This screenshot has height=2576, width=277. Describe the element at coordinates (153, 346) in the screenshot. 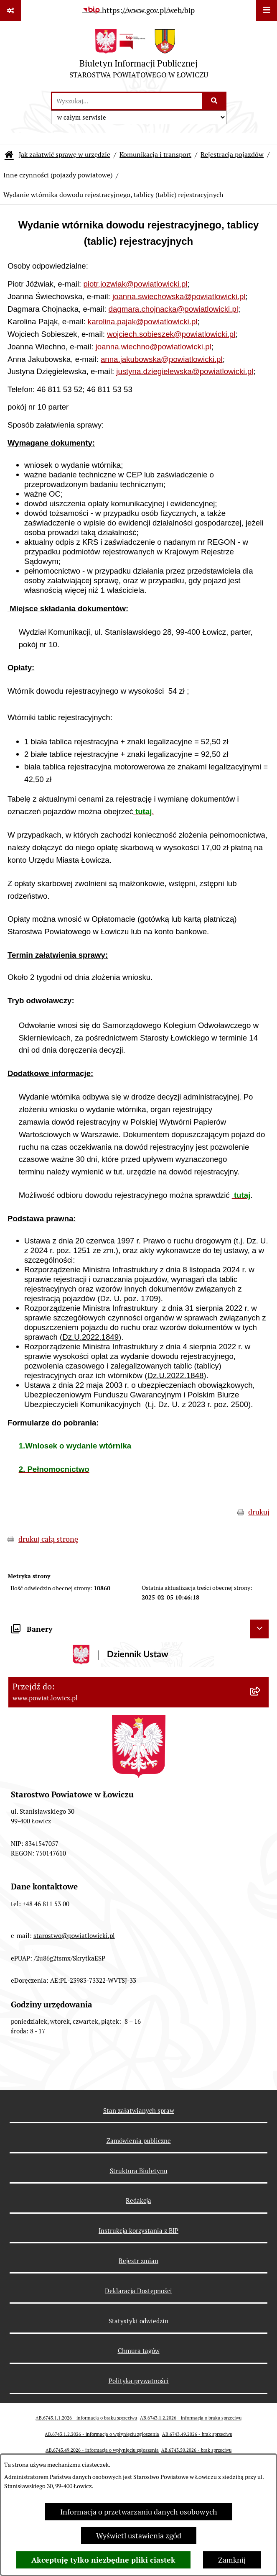

I see `joanna.wiechno@powiatlowicki.pl` at that location.